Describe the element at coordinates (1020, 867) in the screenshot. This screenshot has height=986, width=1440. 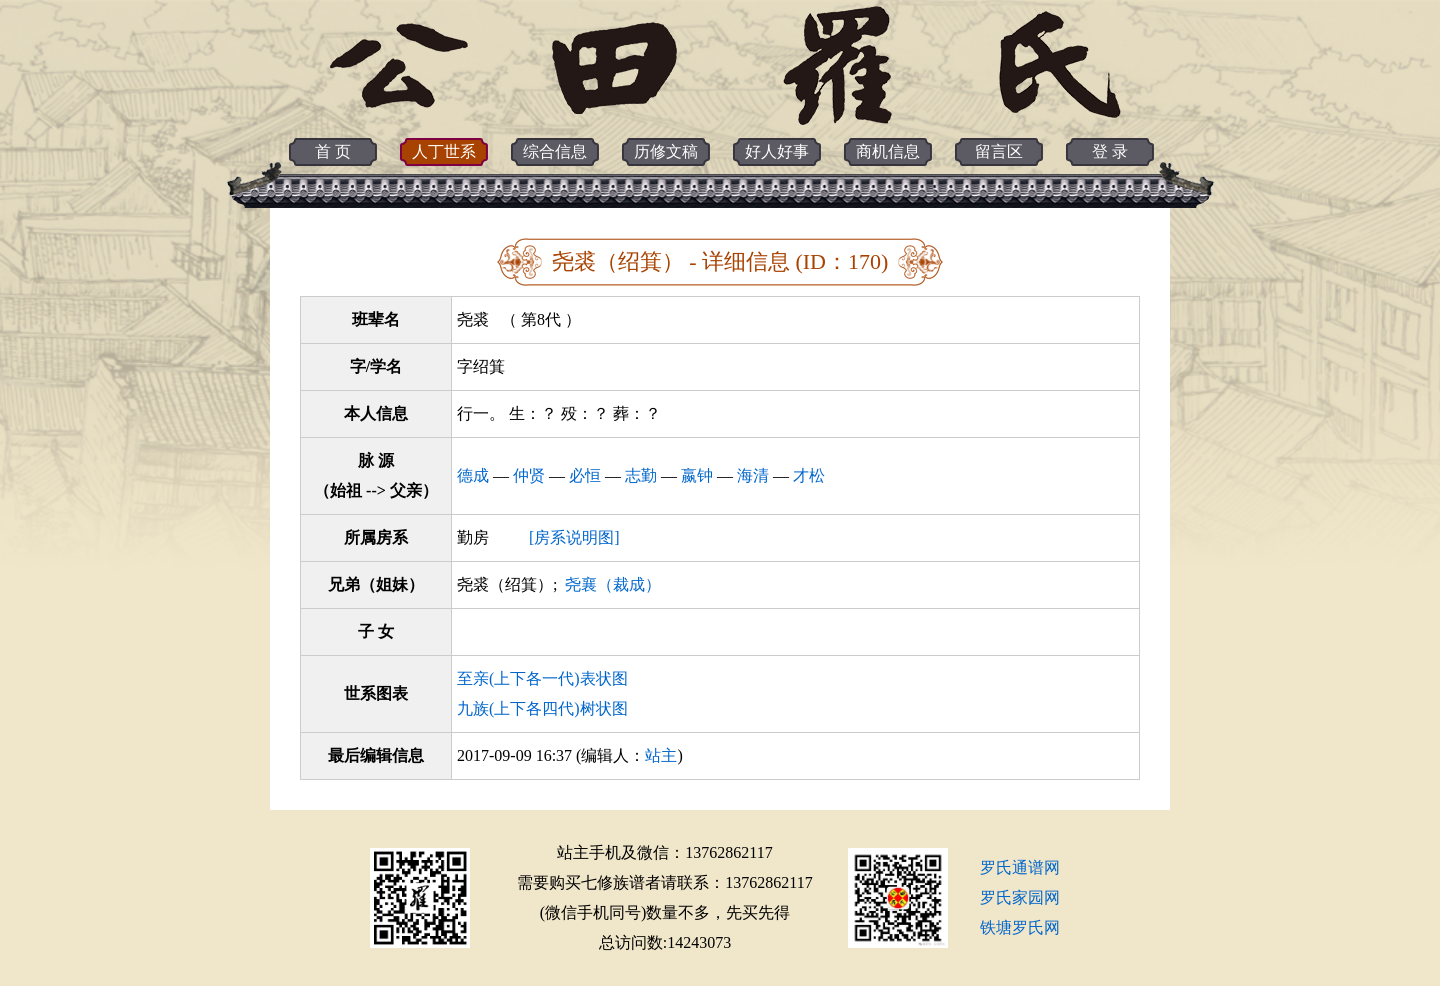
I see `罗氏通谱网` at that location.